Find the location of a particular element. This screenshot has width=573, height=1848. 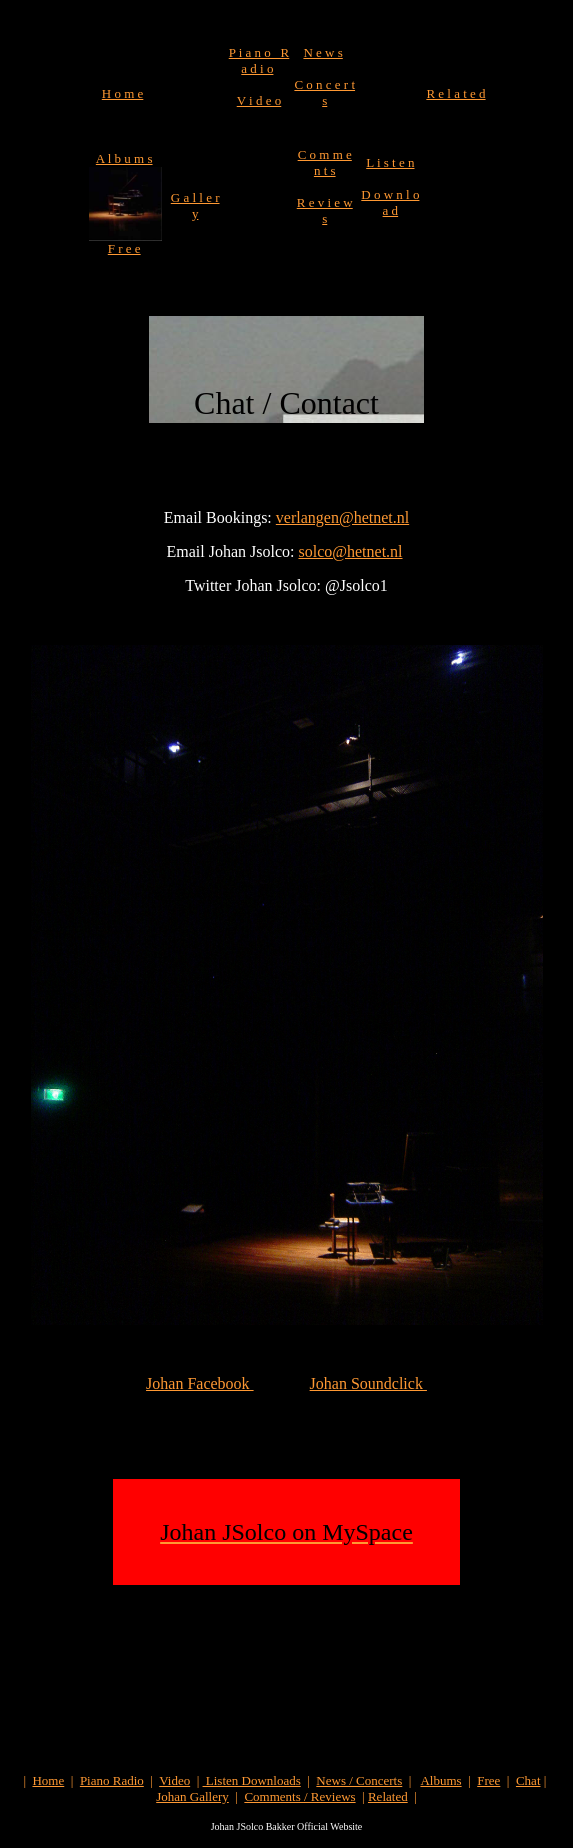

P i a n o R a d i o is located at coordinates (259, 60).